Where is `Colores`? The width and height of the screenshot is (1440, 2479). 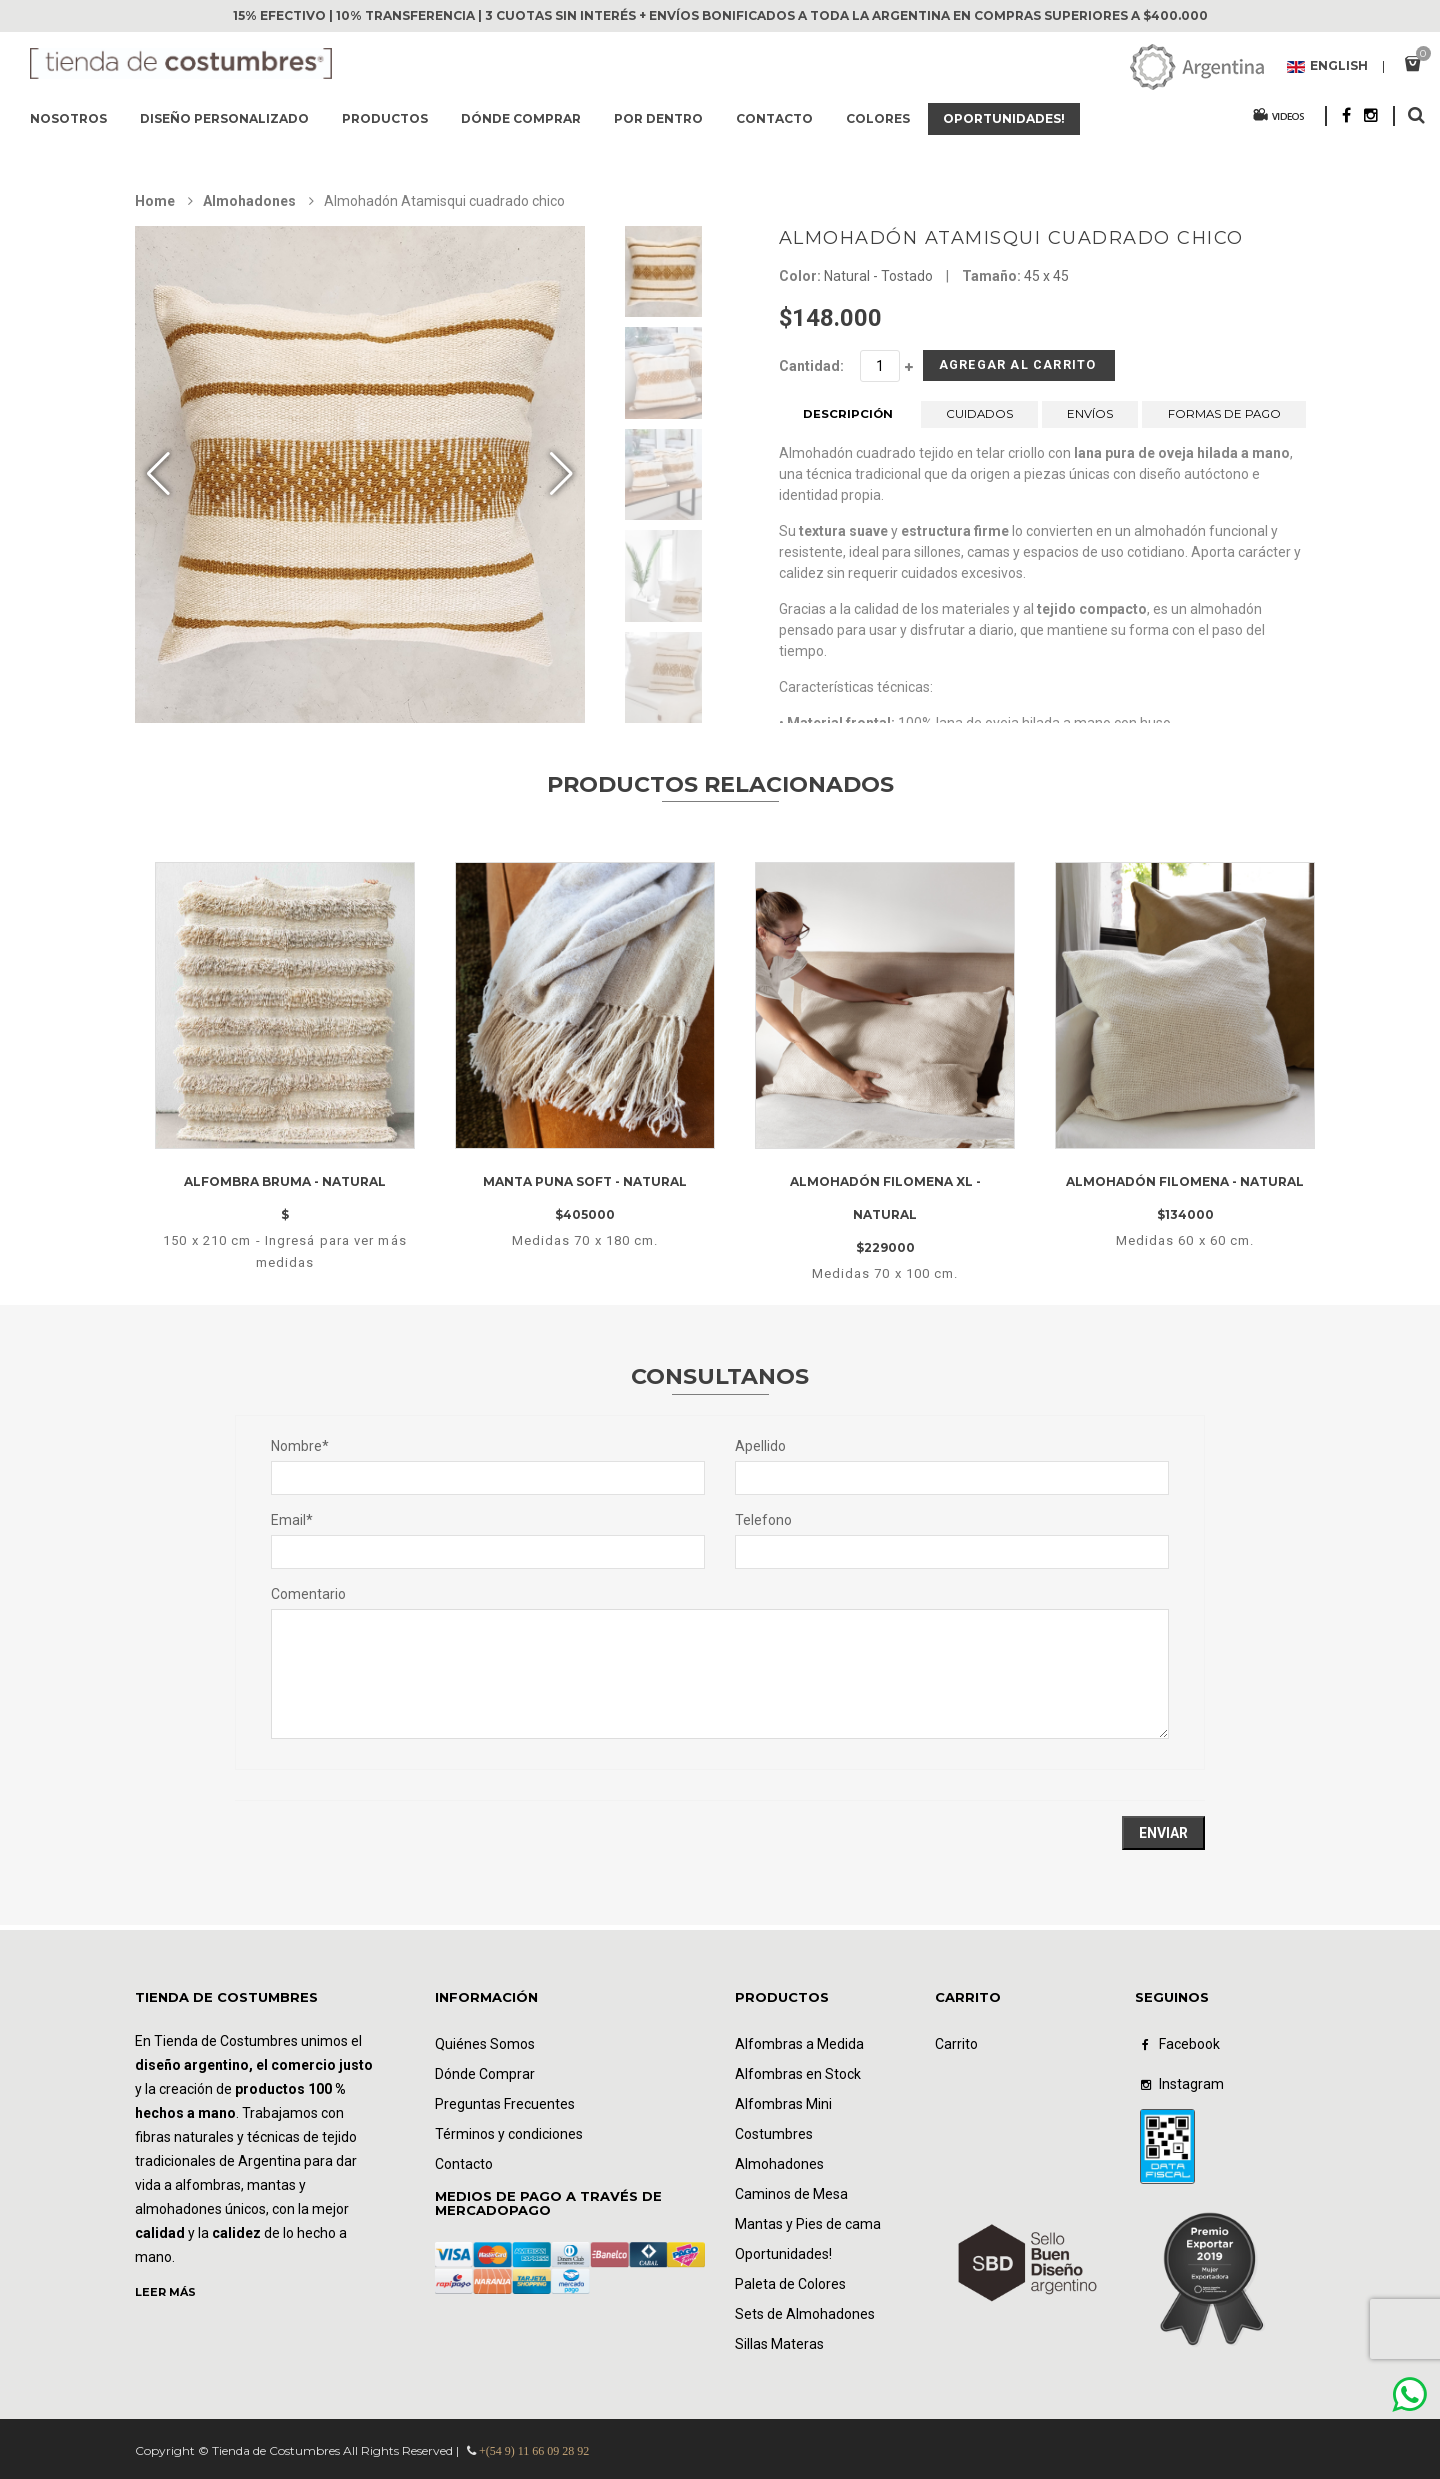 Colores is located at coordinates (878, 118).